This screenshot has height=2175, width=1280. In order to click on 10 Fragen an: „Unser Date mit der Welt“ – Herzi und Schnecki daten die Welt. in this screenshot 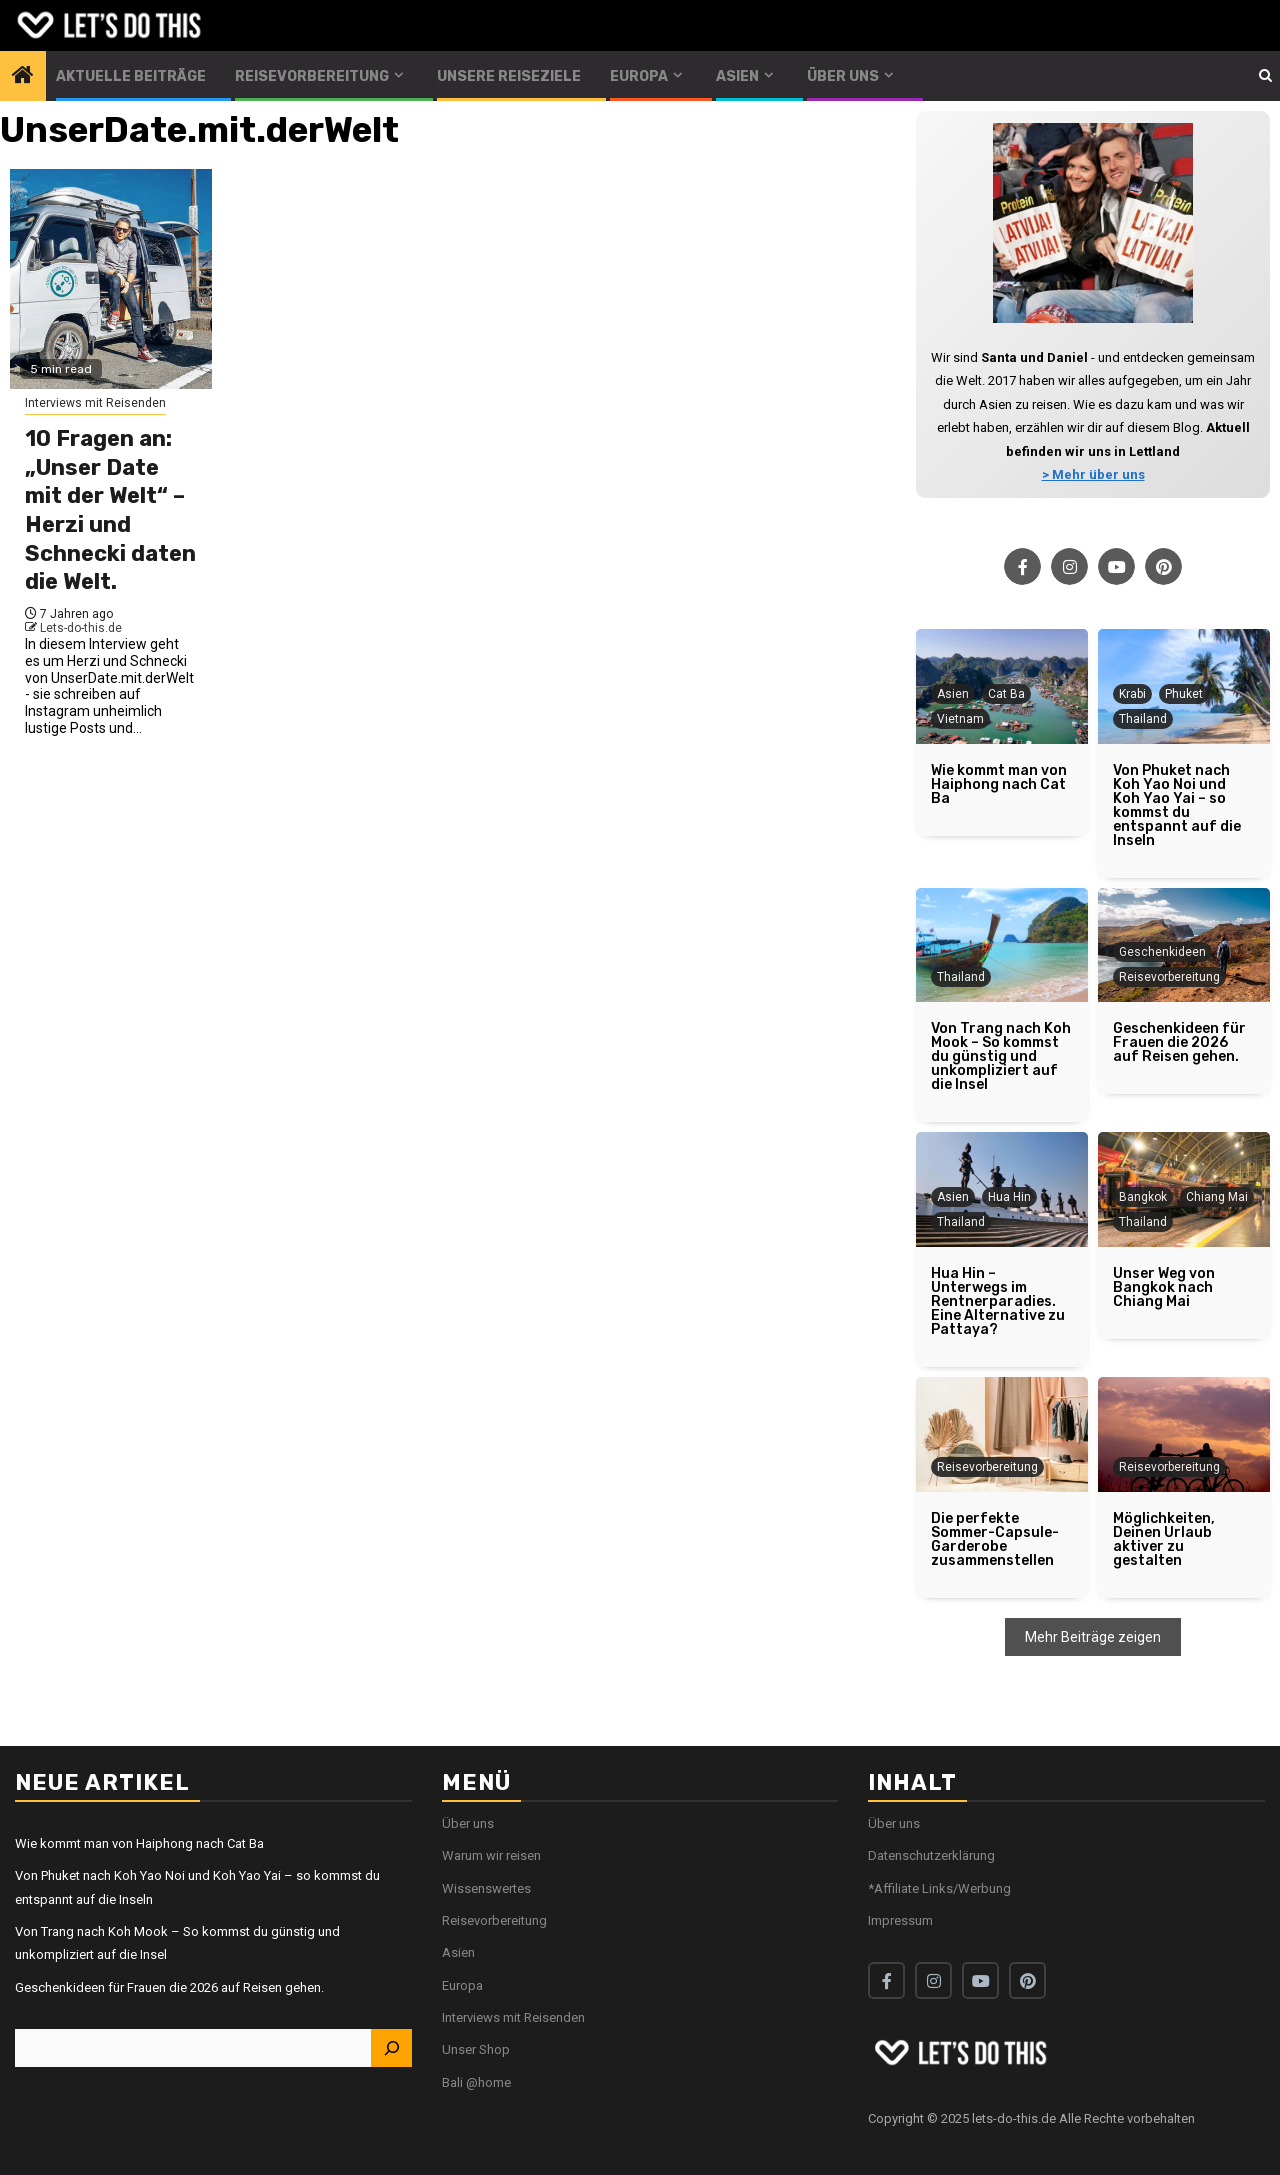, I will do `click(110, 510)`.